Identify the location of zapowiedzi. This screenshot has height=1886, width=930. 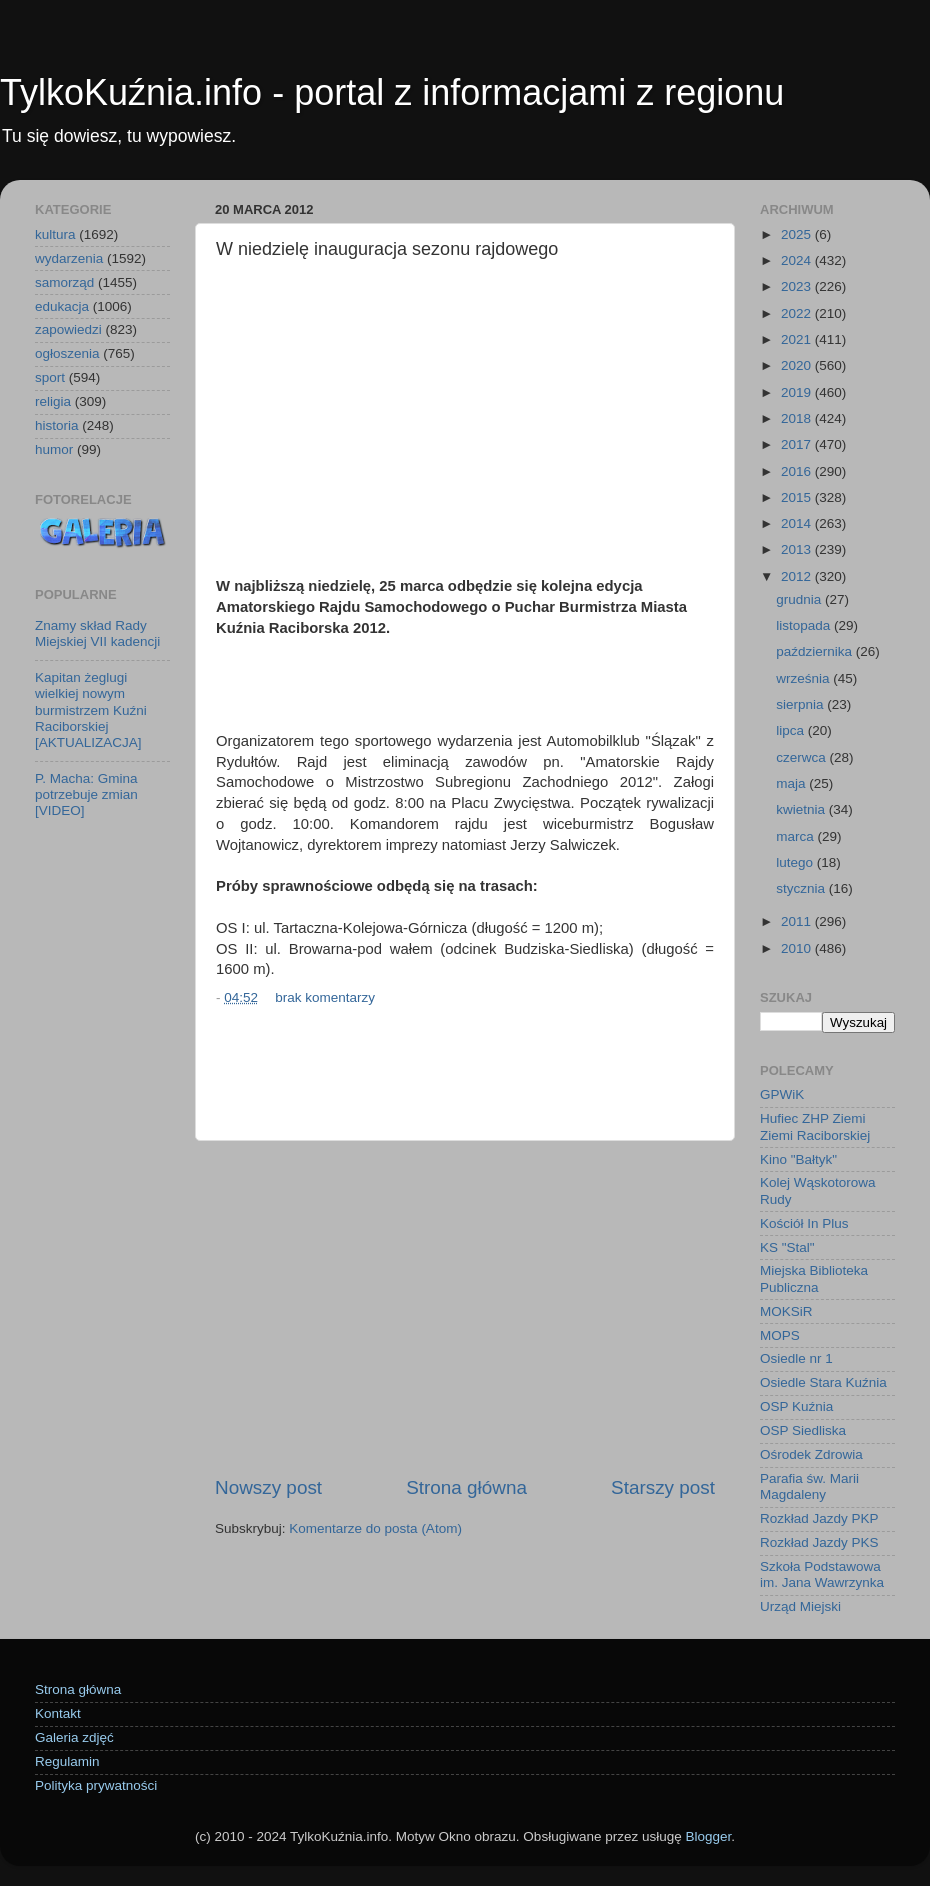
(68, 329).